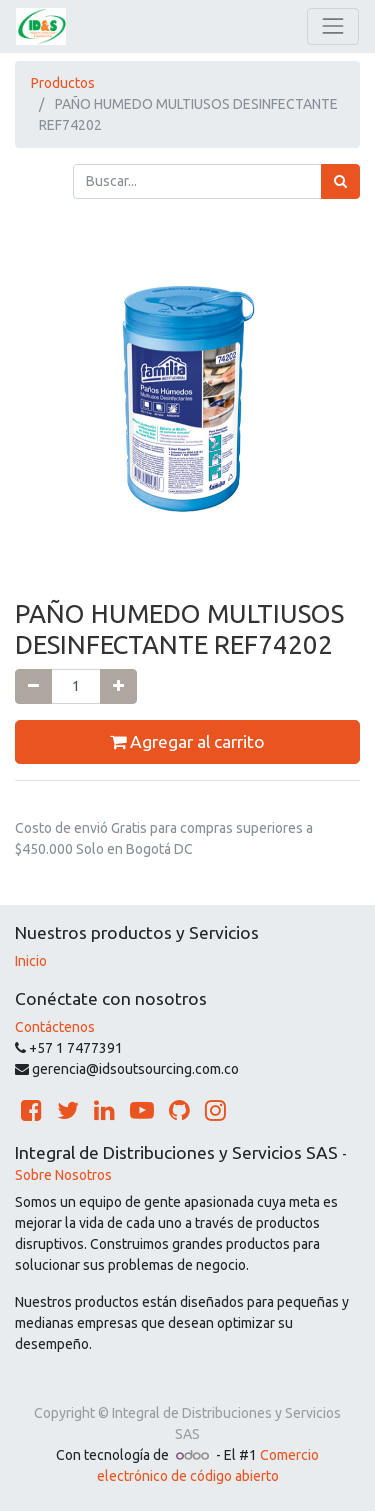 This screenshot has height=1511, width=375. Describe the element at coordinates (55, 1027) in the screenshot. I see `Contáctenos` at that location.